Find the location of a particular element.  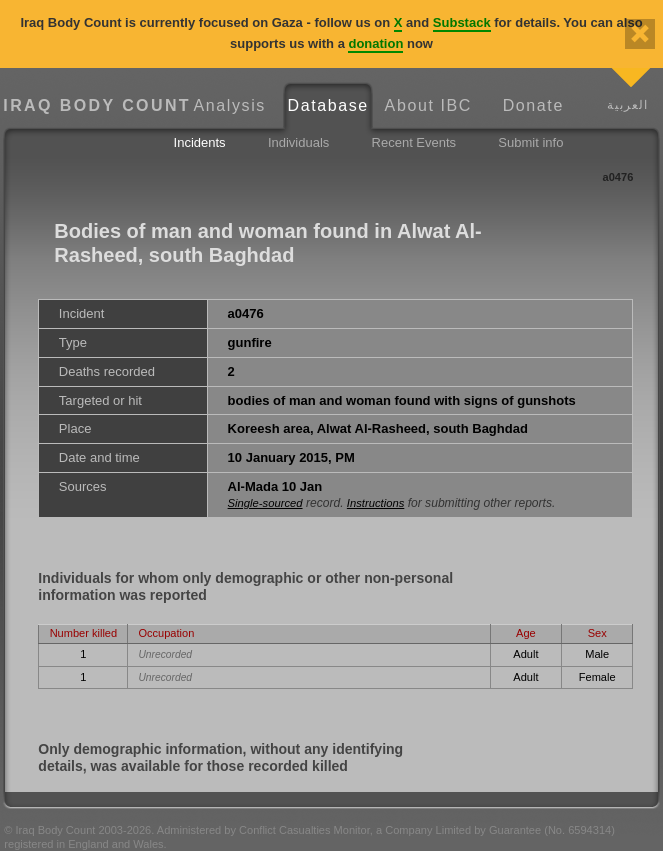

donation is located at coordinates (375, 43).